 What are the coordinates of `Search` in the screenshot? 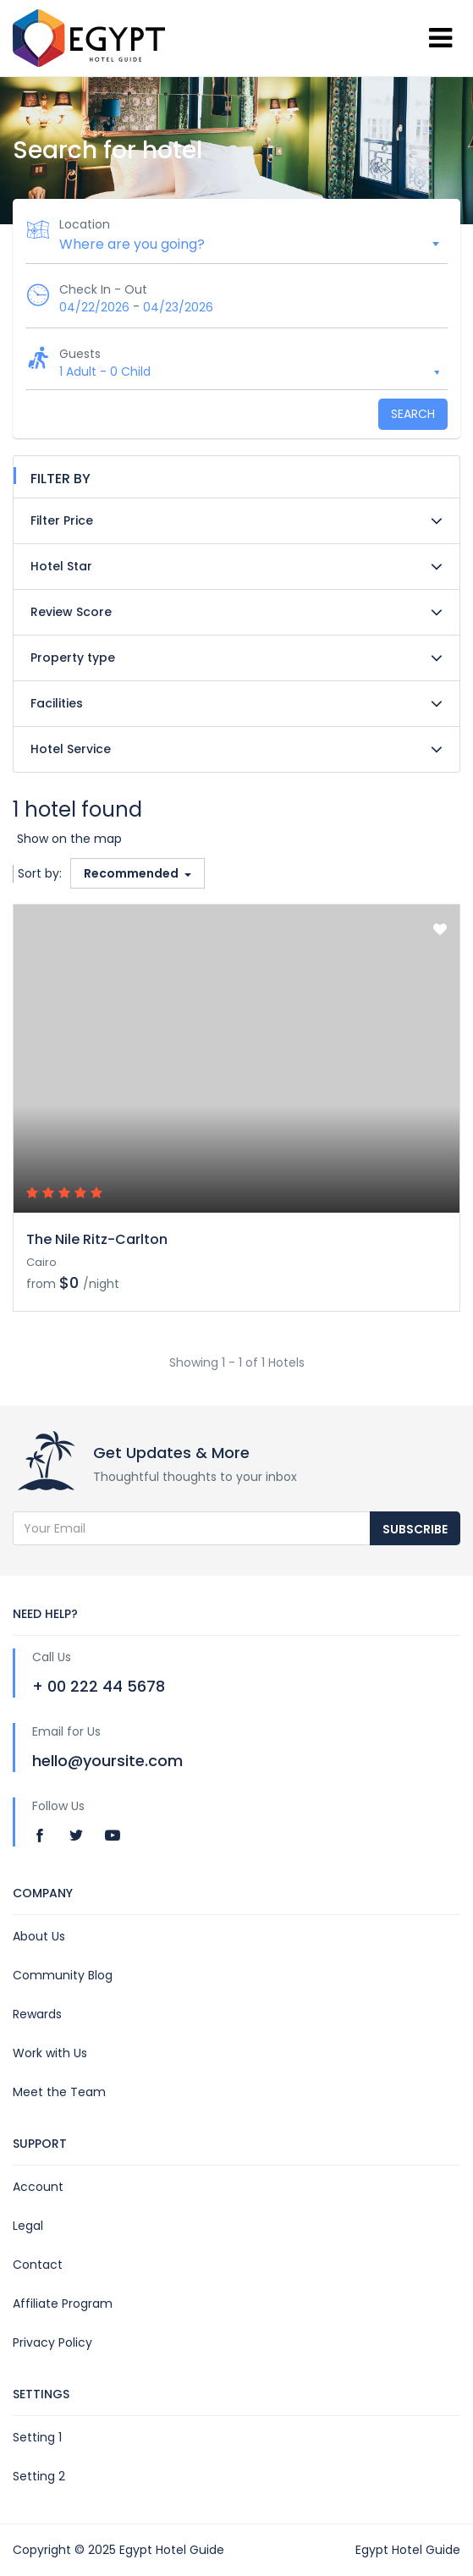 It's located at (413, 413).